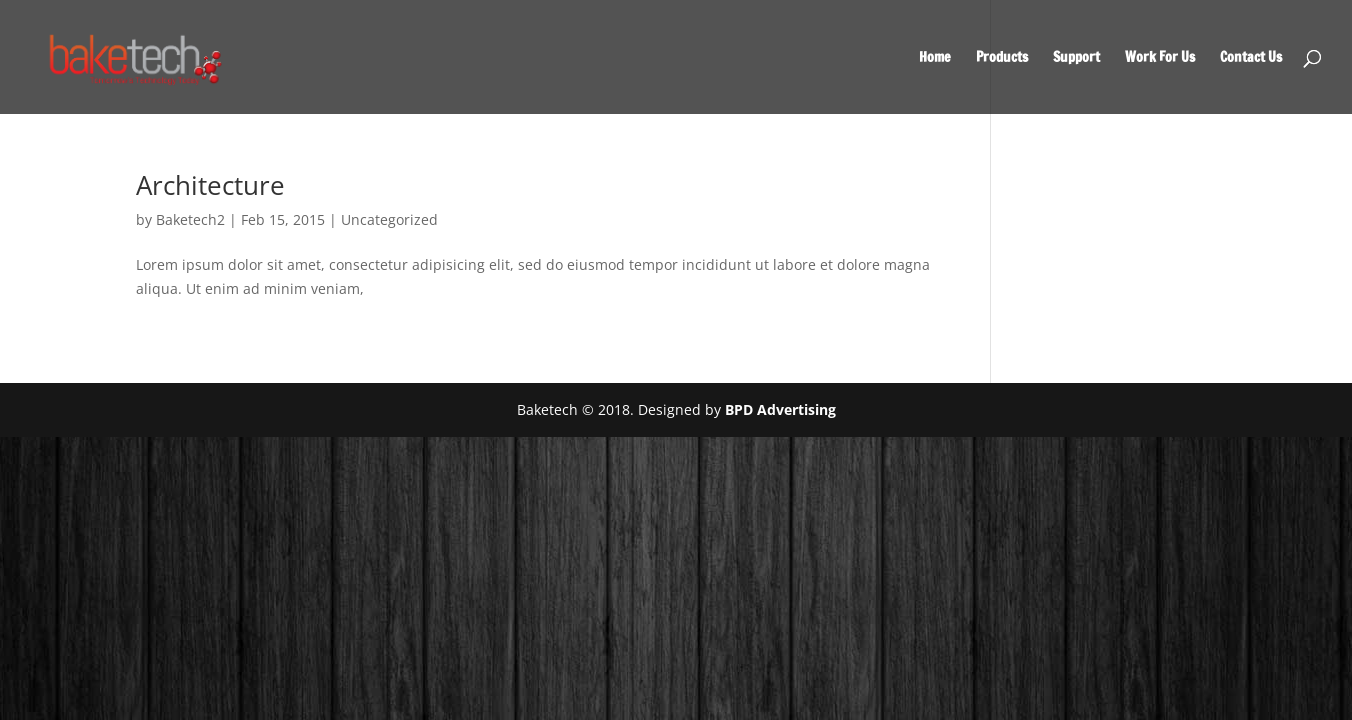 The height and width of the screenshot is (720, 1352). Describe the element at coordinates (1076, 58) in the screenshot. I see `Support` at that location.